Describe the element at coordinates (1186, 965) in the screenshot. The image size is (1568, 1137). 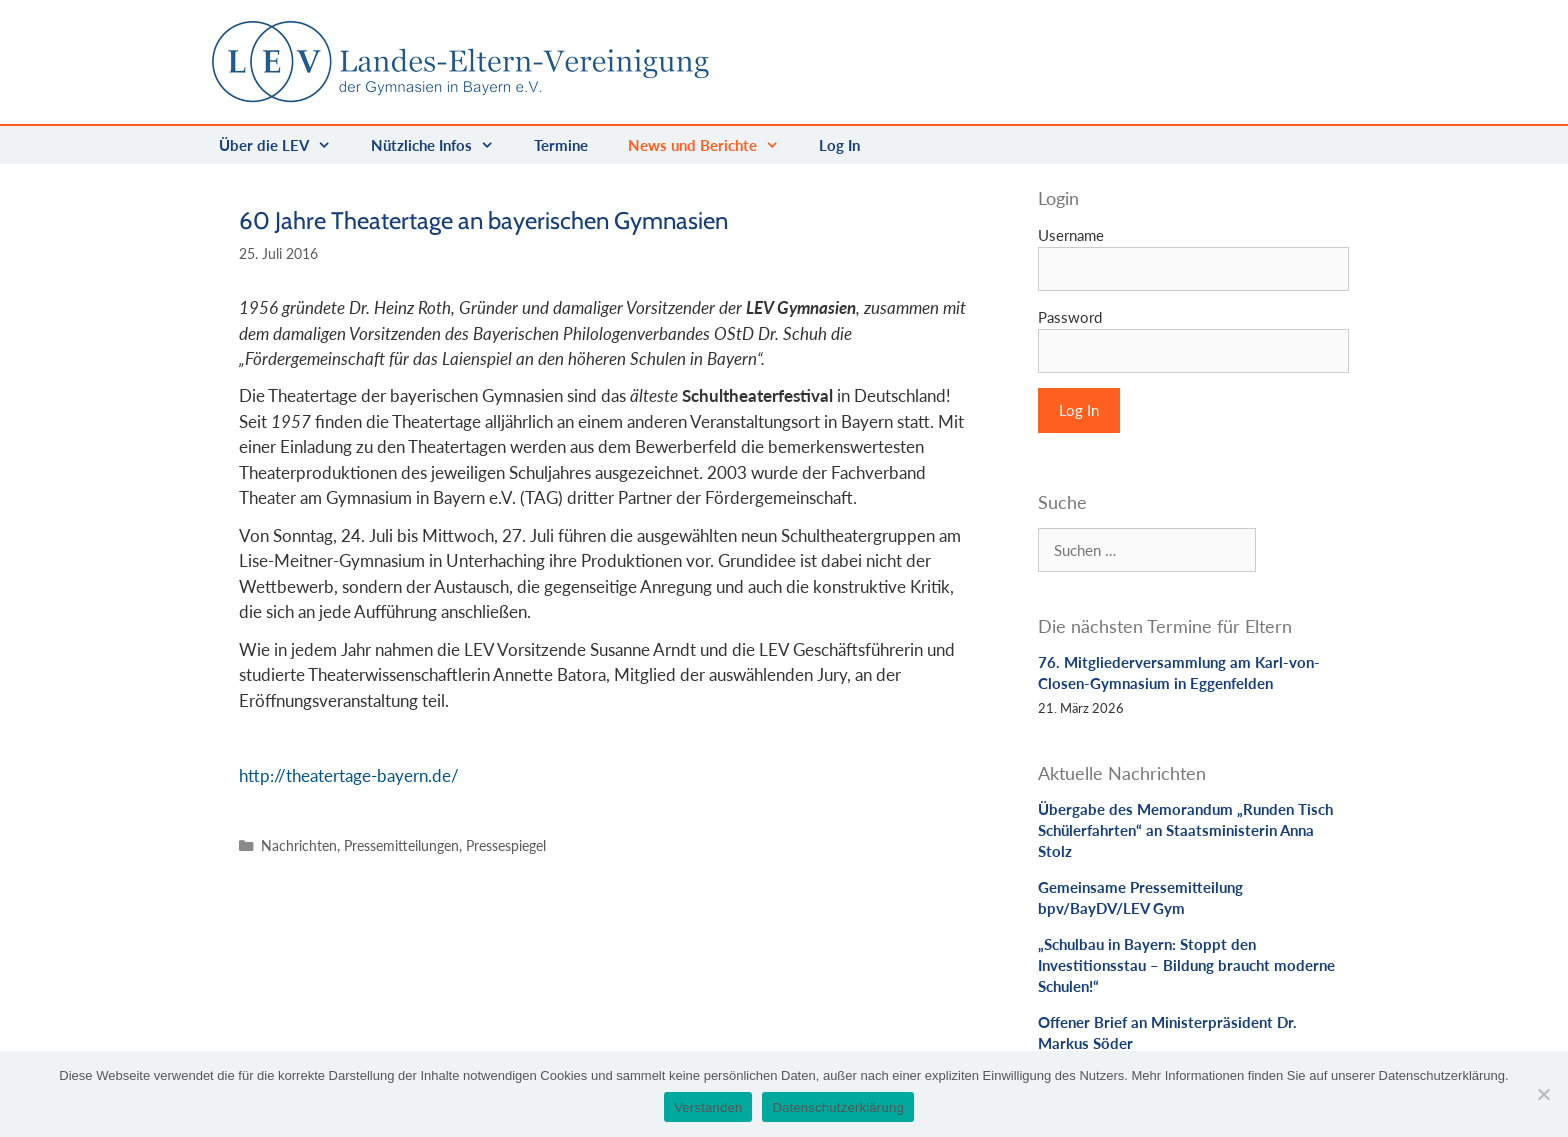
I see `„Schulbau in Bayern: Stoppt den Investitionsstau – Bildung braucht moderne Schulen!“` at that location.